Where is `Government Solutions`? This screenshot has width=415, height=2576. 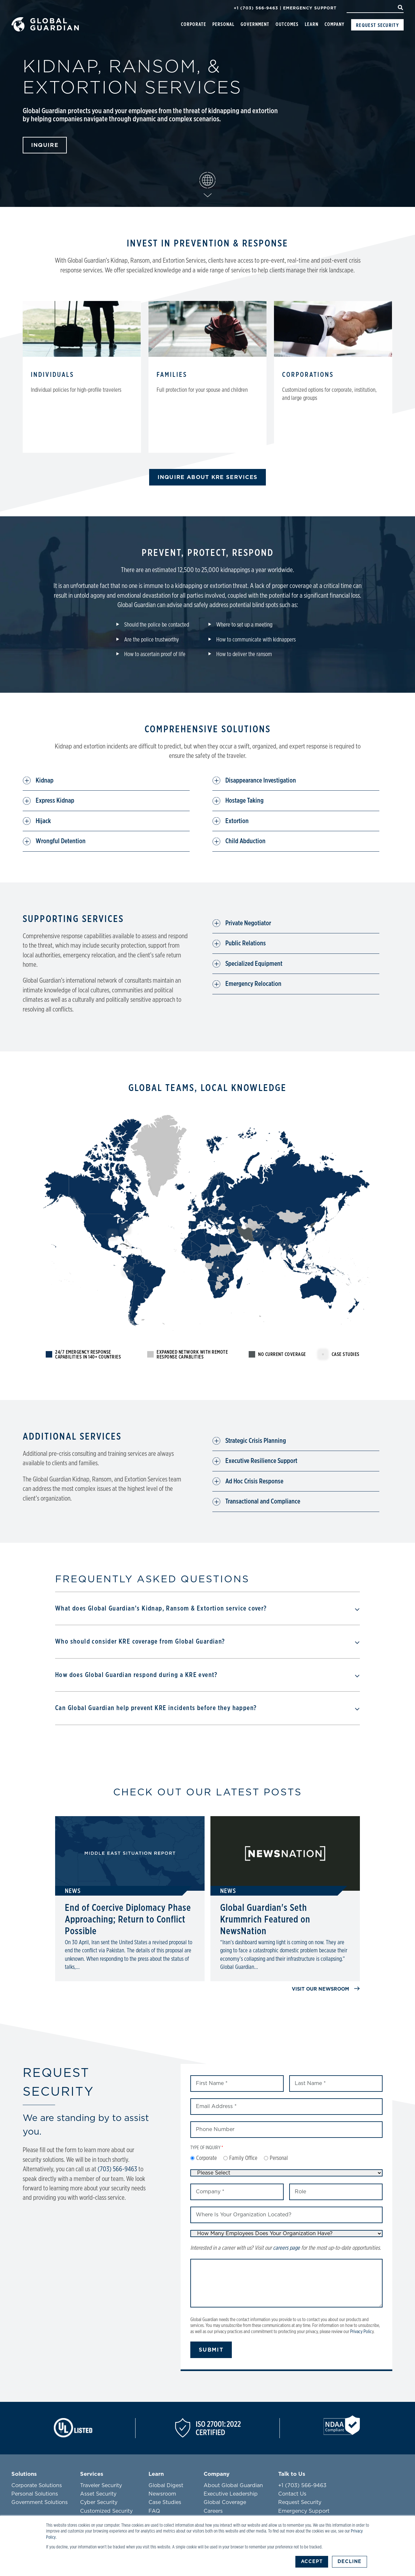 Government Solutions is located at coordinates (39, 2502).